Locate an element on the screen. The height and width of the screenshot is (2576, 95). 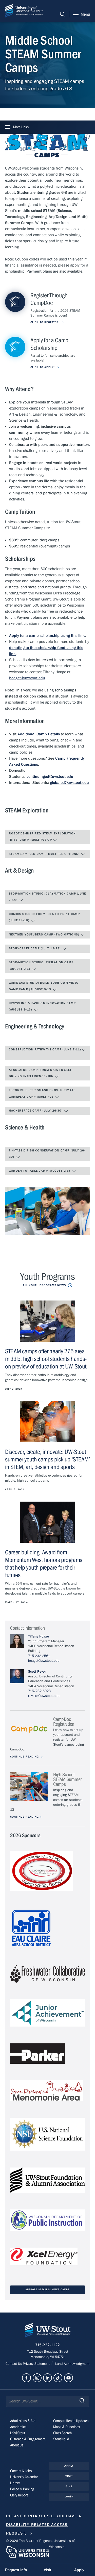
hoaget@uwstout.edu is located at coordinates (27, 678).